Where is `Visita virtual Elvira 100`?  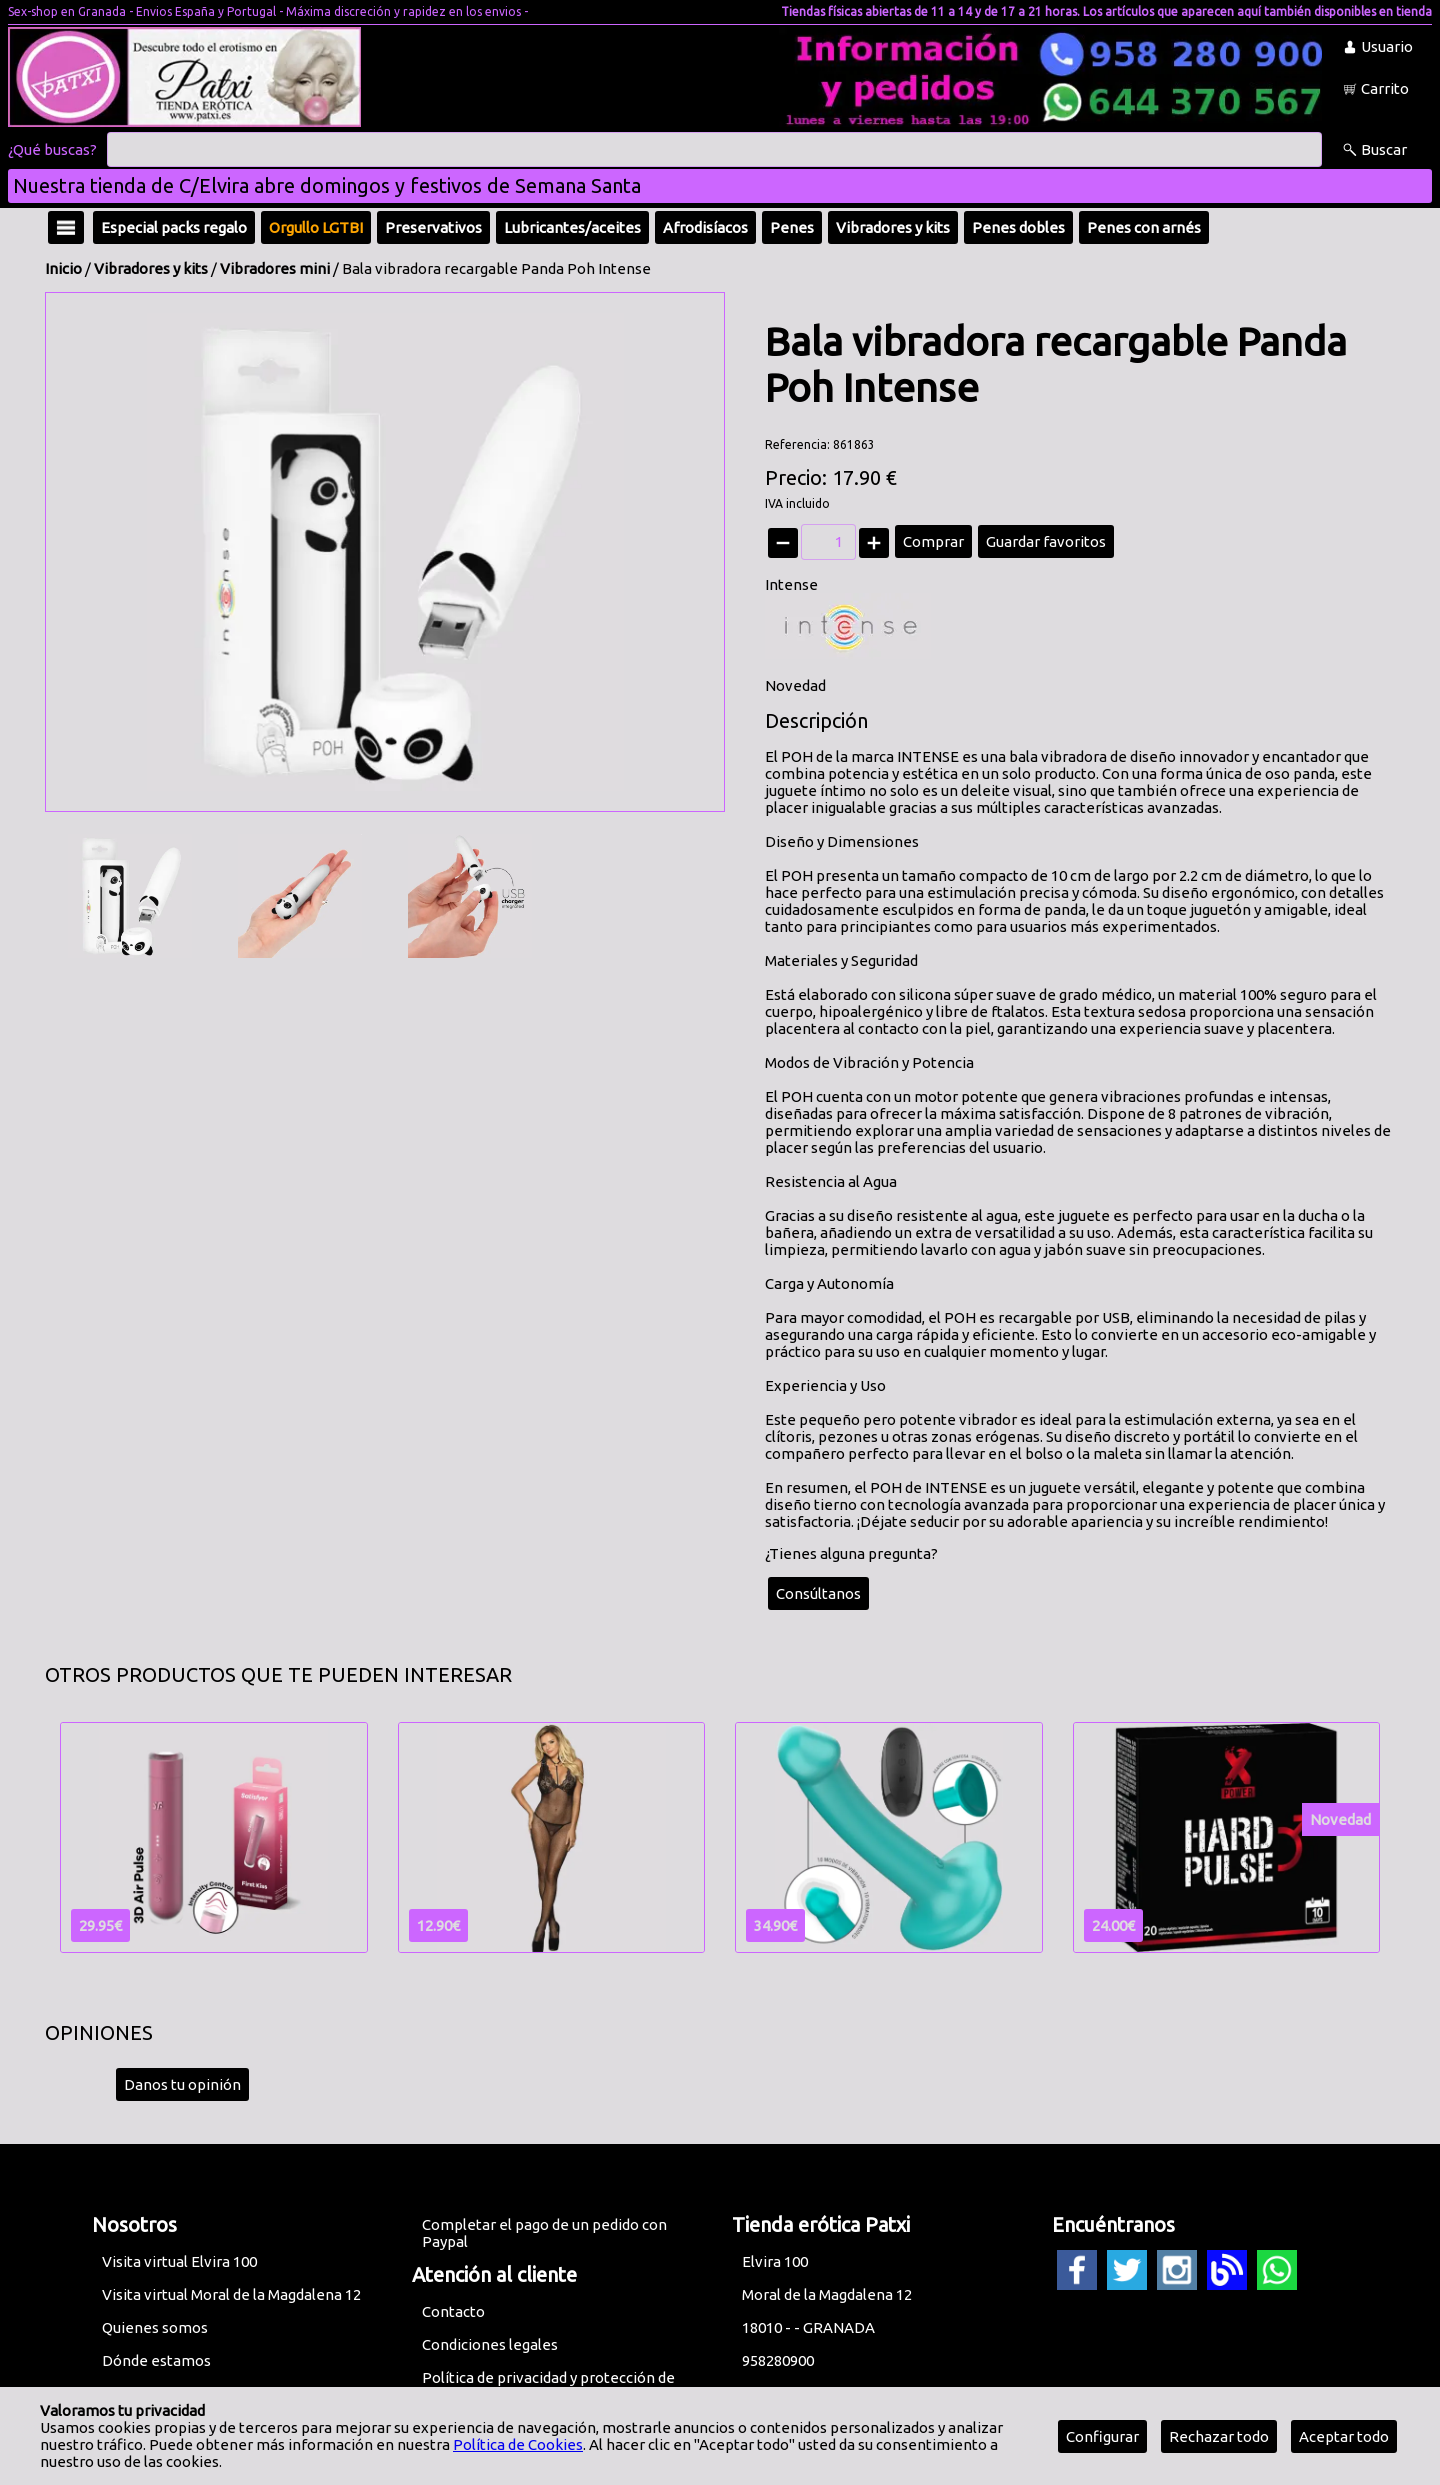 Visita virtual Elvira 100 is located at coordinates (179, 2261).